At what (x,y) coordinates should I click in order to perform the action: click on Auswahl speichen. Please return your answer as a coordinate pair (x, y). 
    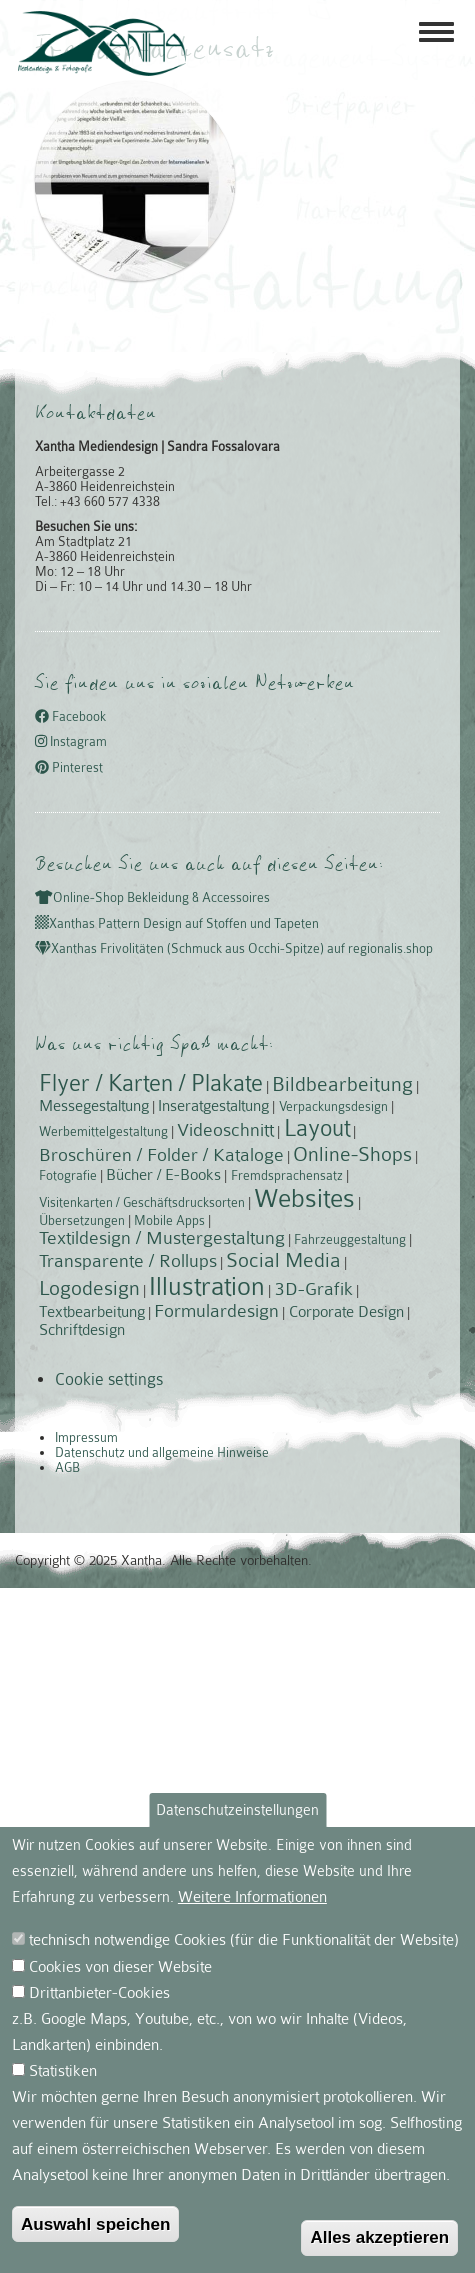
    Looking at the image, I should click on (96, 2224).